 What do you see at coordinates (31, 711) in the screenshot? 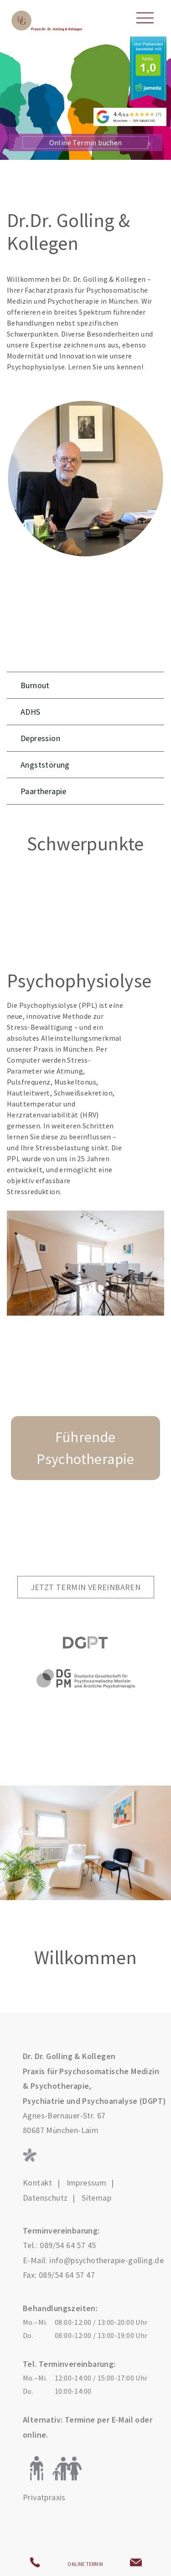
I see `ADHS` at bounding box center [31, 711].